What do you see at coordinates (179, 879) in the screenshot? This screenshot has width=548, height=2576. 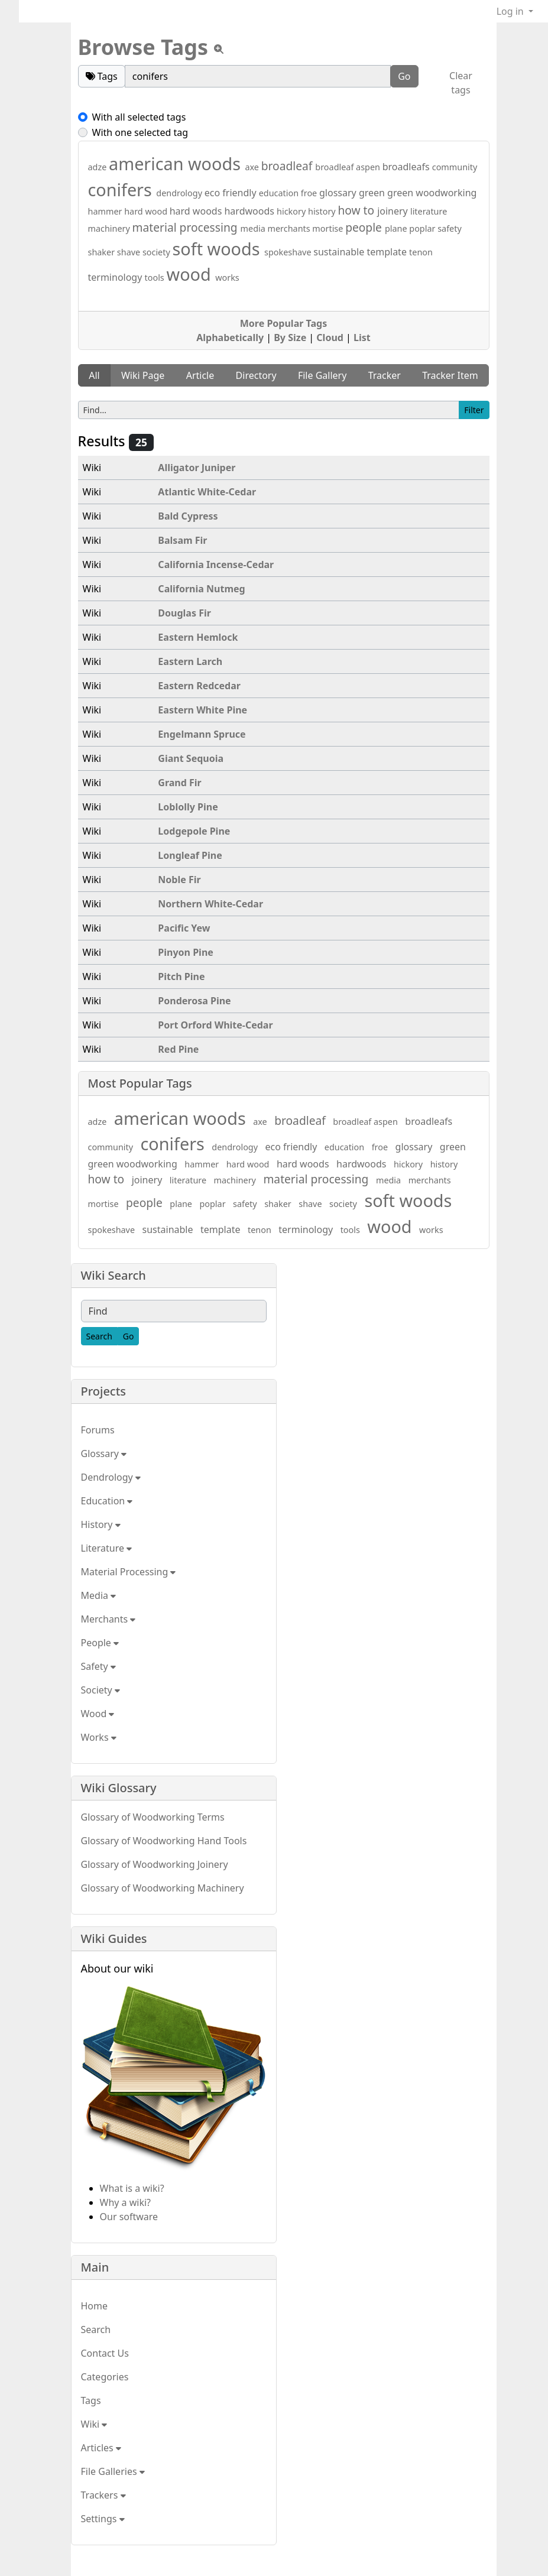 I see `Noble Fir` at bounding box center [179, 879].